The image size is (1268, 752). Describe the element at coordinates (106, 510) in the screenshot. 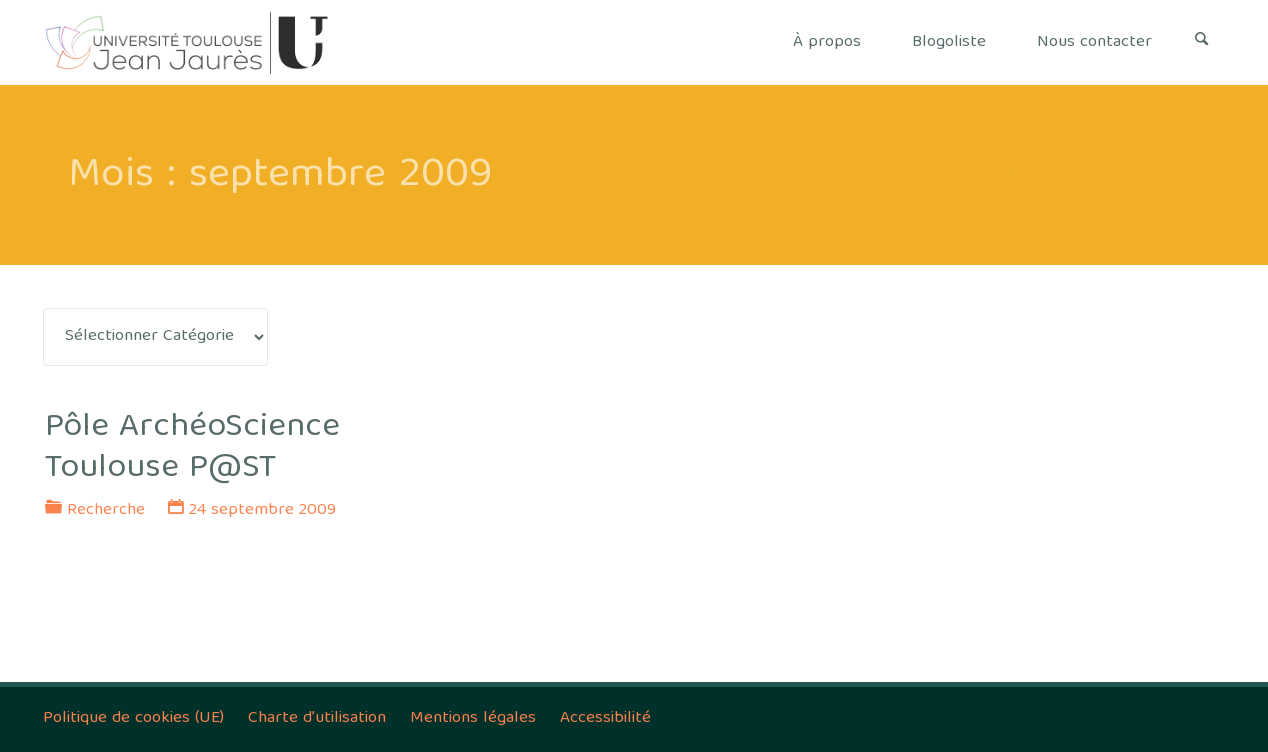

I see `Recherche` at that location.